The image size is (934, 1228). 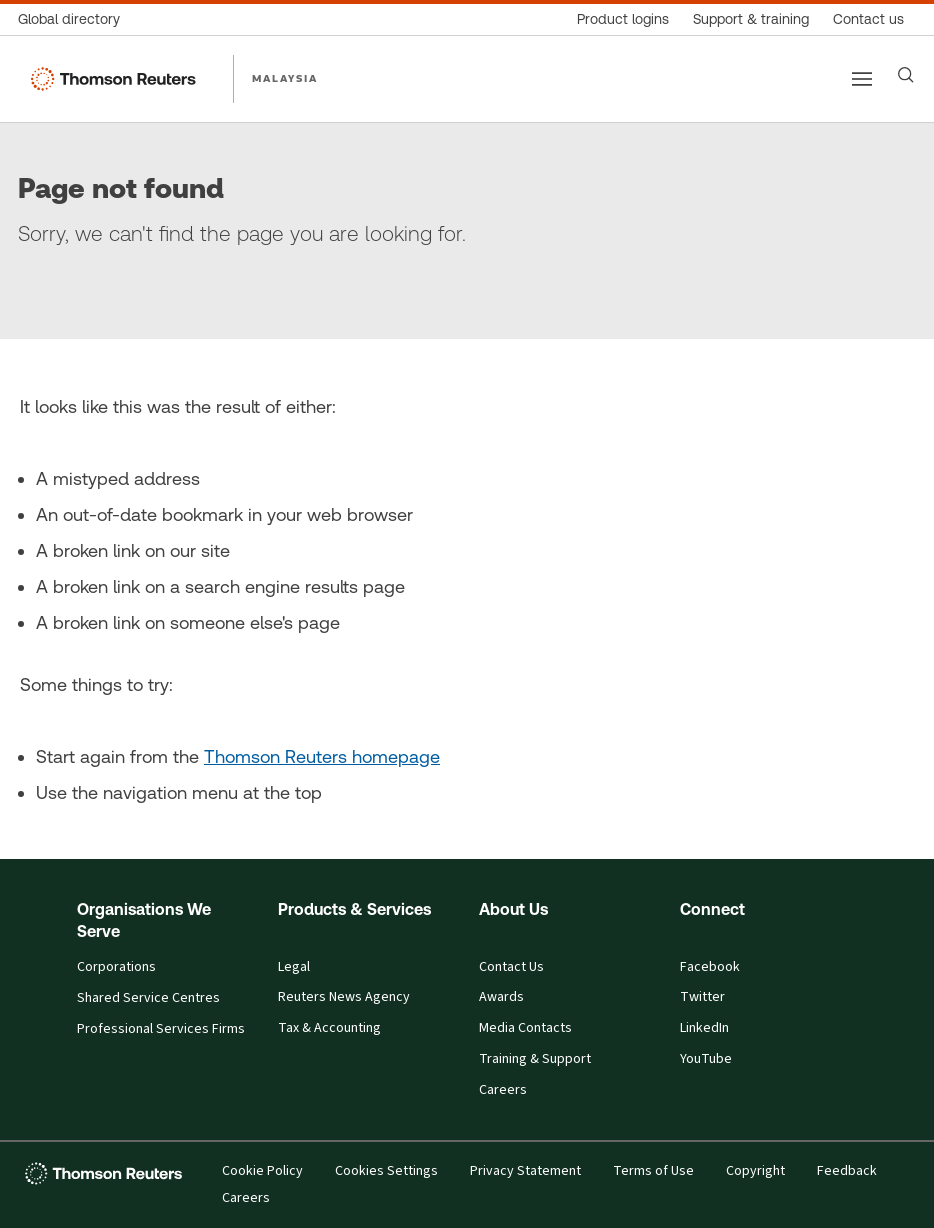 I want to click on [Support & training], so click(x=751, y=19).